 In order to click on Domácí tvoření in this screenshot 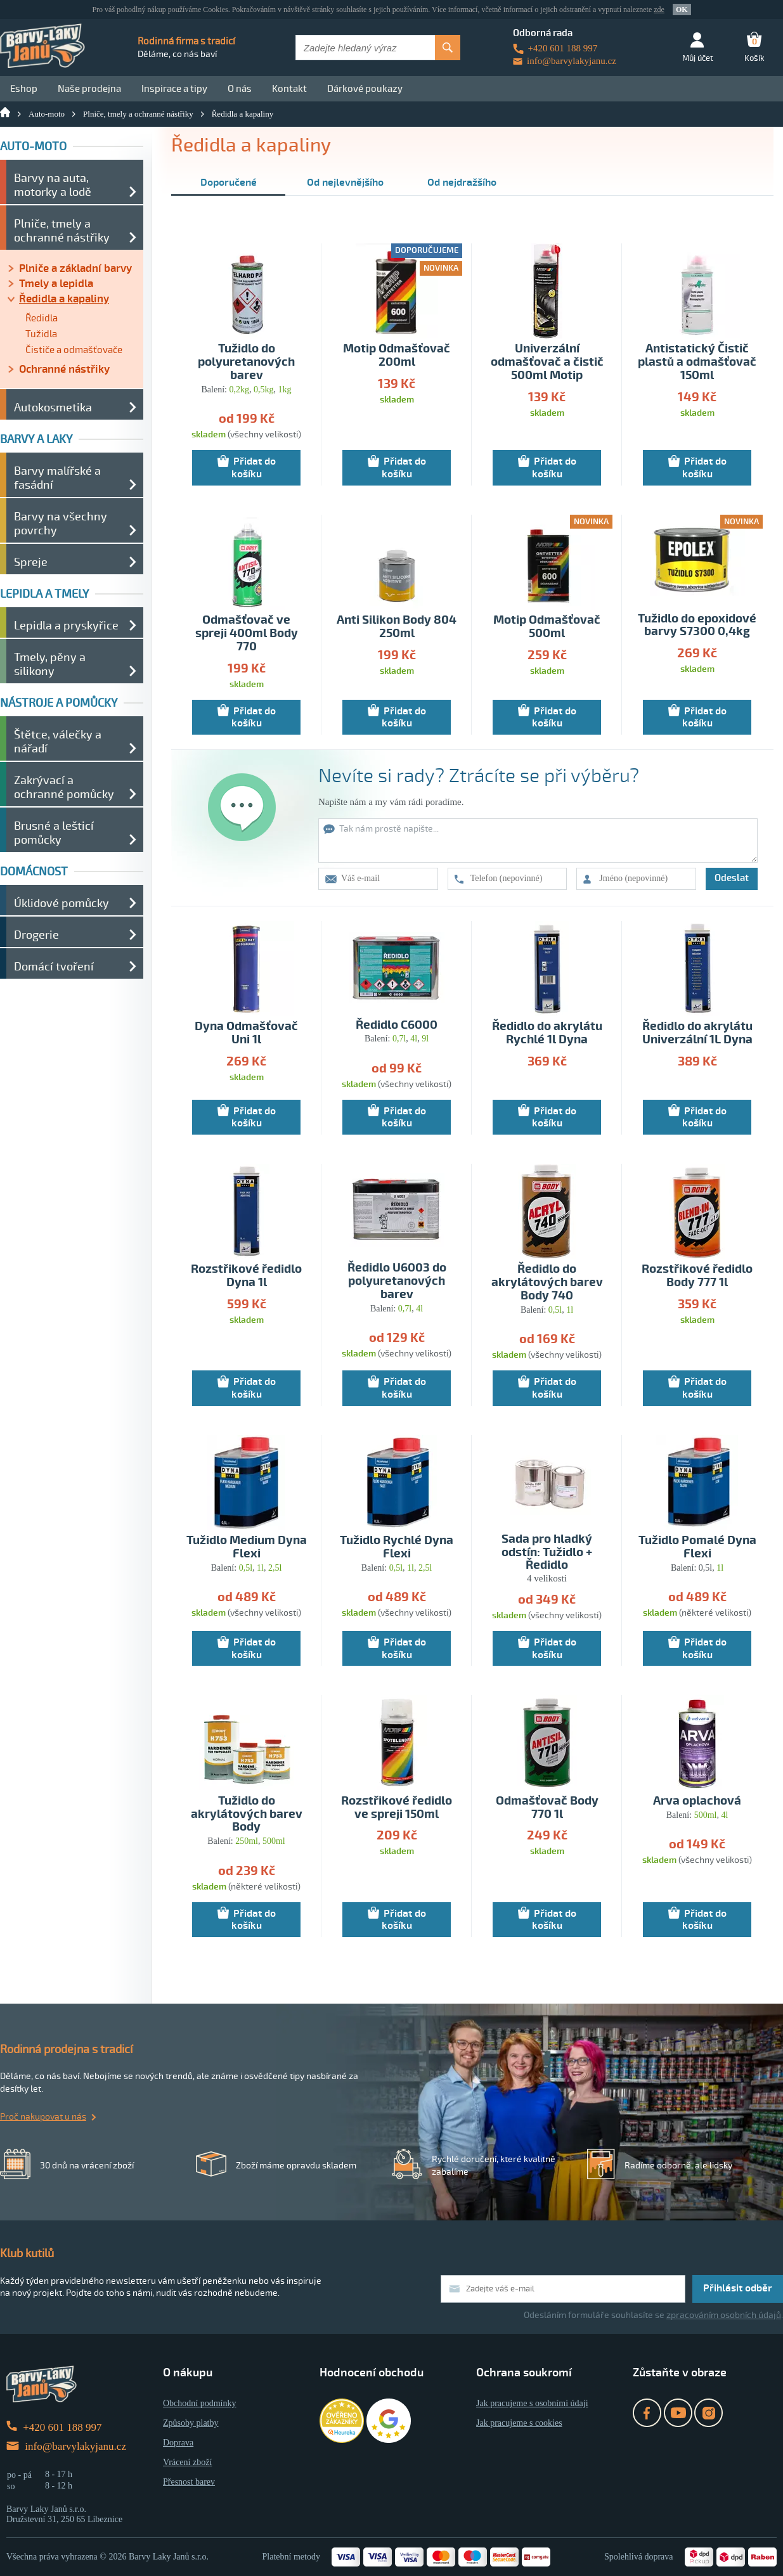, I will do `click(54, 967)`.